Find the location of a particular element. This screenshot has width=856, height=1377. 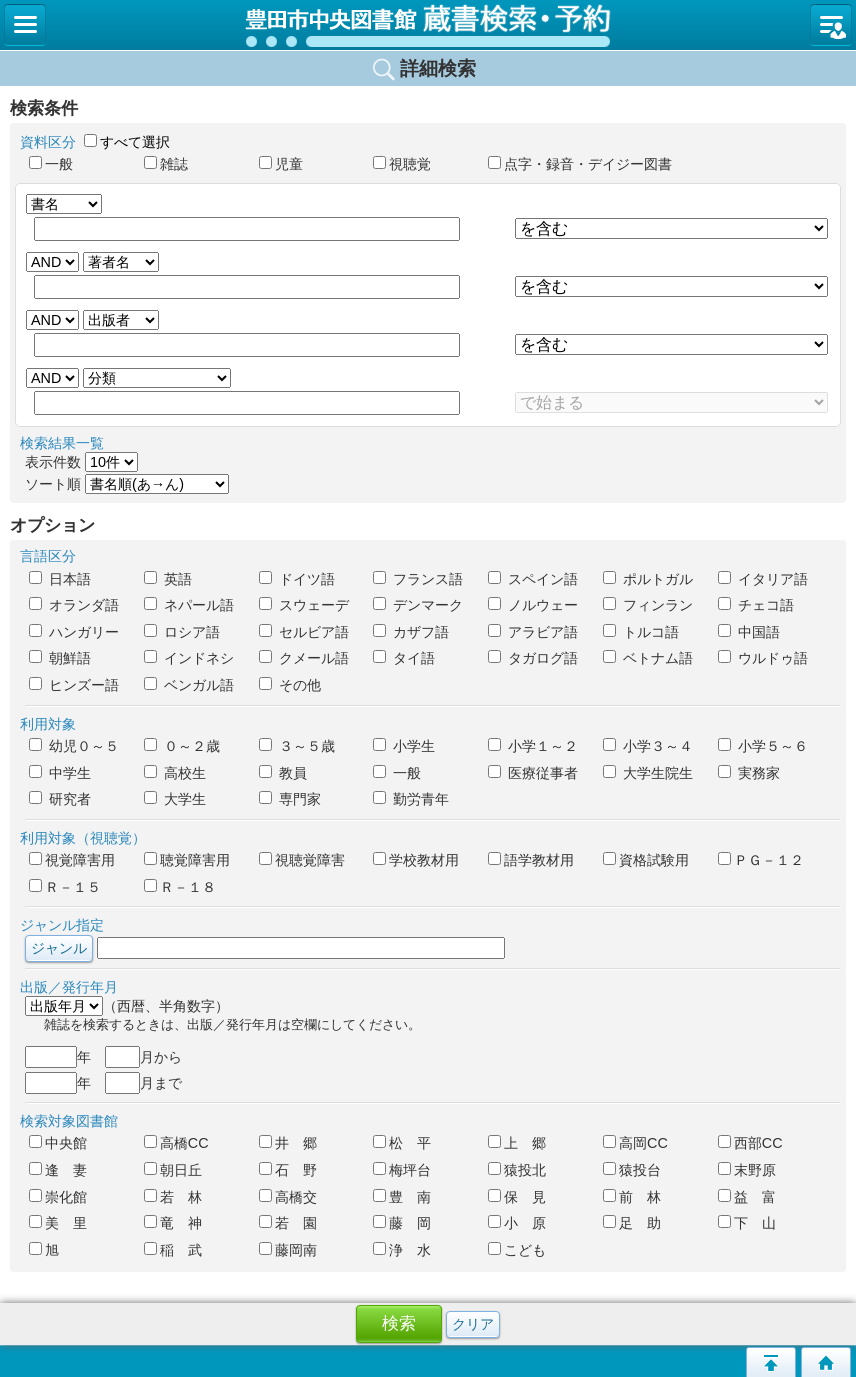

若 林 is located at coordinates (173, 1197).